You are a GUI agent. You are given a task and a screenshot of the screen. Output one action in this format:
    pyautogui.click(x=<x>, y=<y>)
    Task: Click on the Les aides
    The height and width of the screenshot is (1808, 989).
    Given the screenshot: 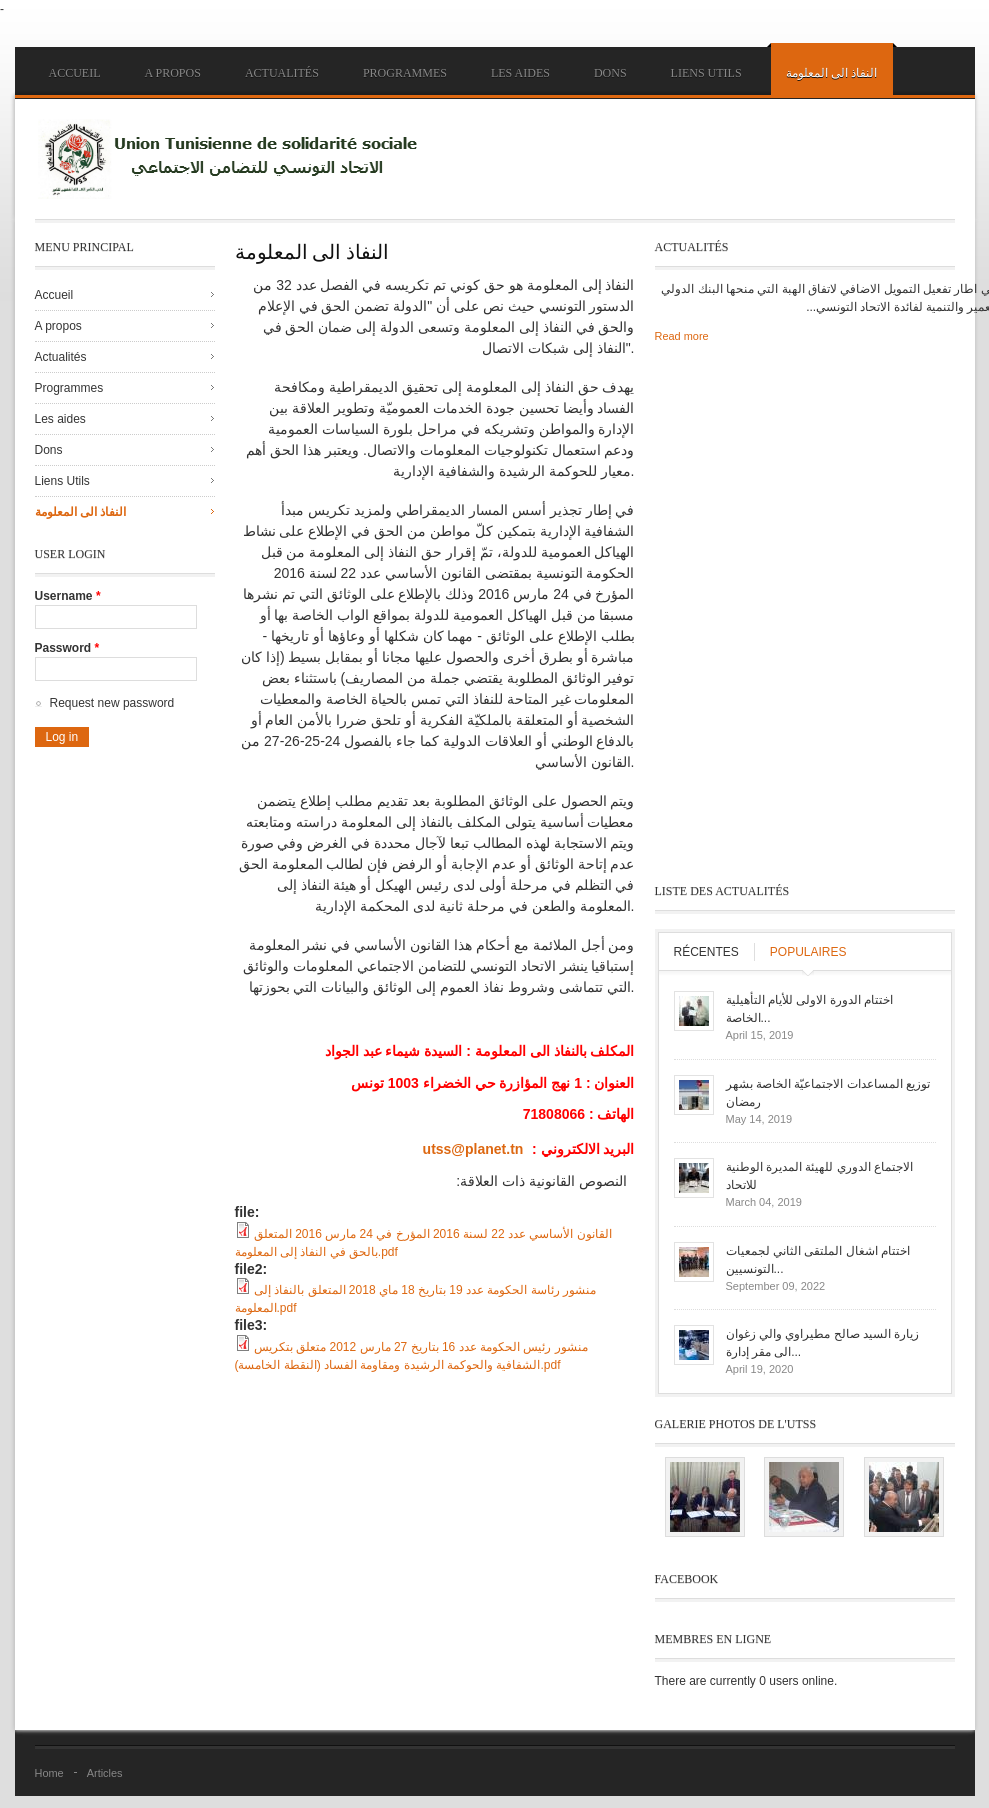 What is the action you would take?
    pyautogui.click(x=520, y=73)
    